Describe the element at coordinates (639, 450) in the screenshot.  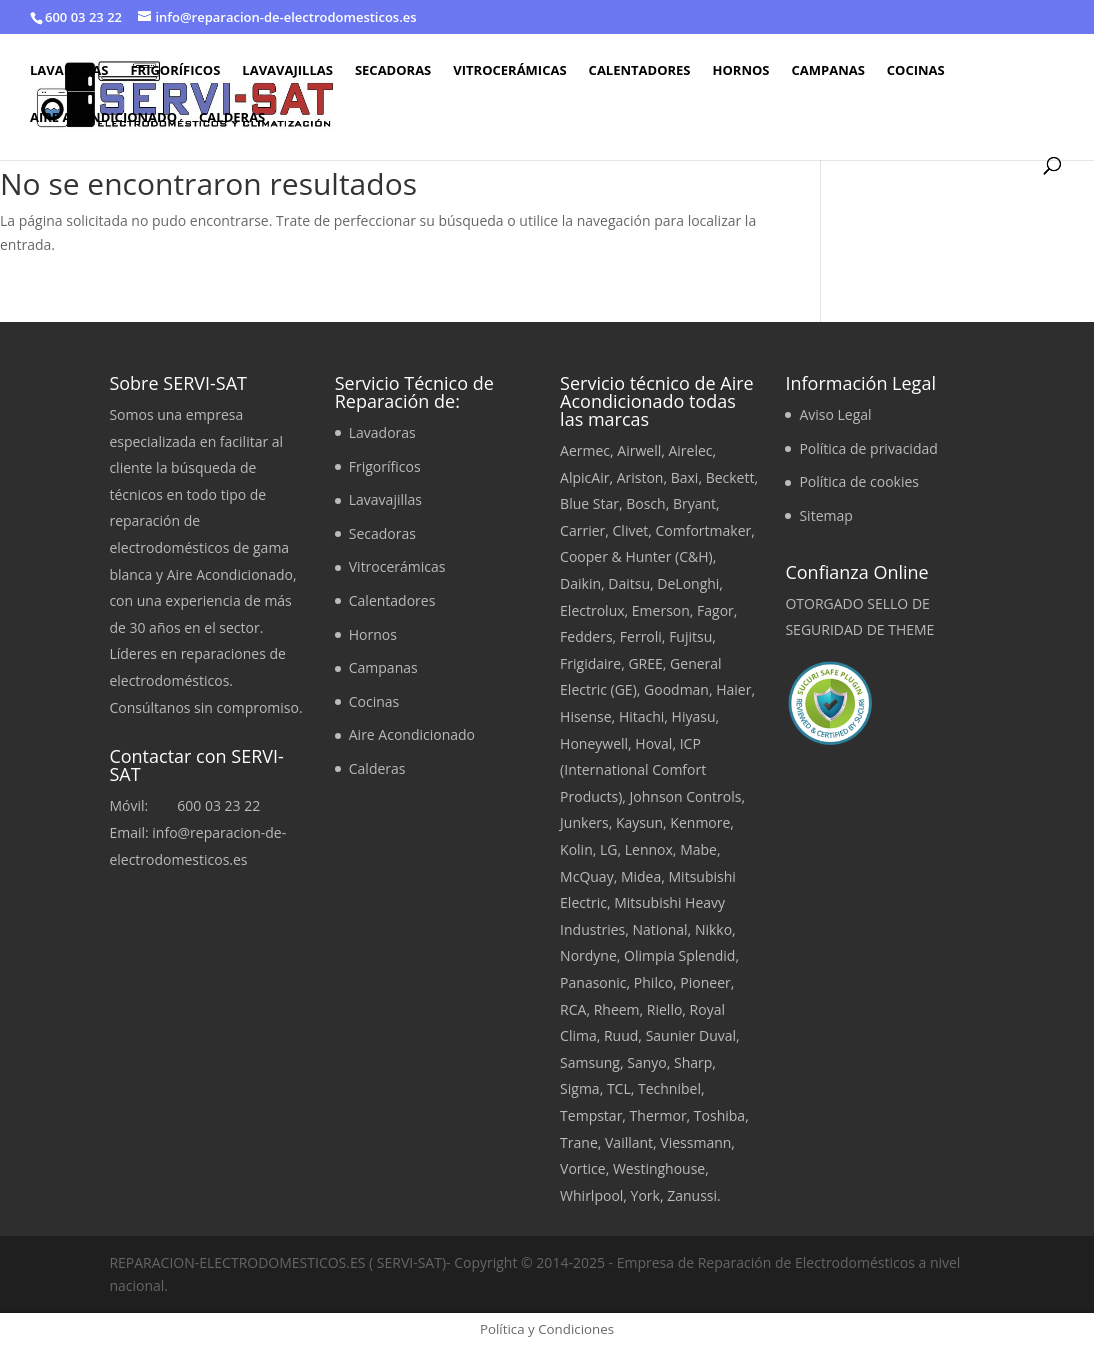
I see `Airwell` at that location.